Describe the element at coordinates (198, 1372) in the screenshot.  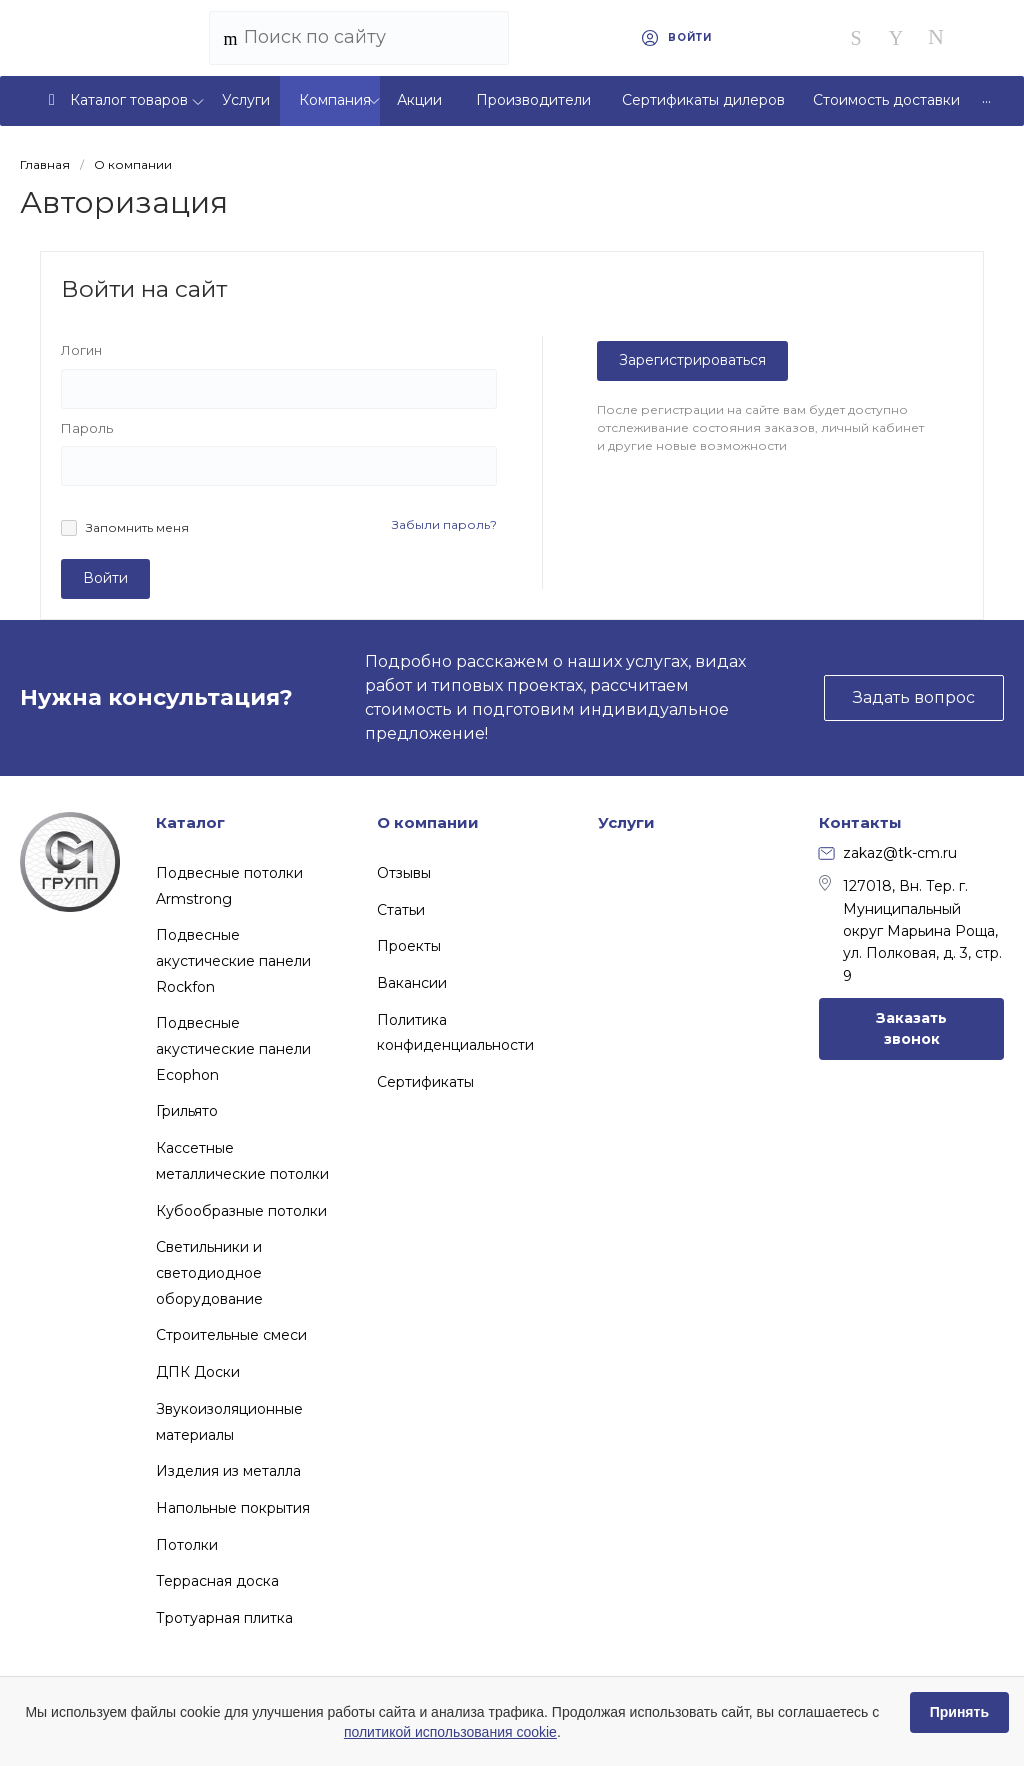
I see `ДПК Доски` at that location.